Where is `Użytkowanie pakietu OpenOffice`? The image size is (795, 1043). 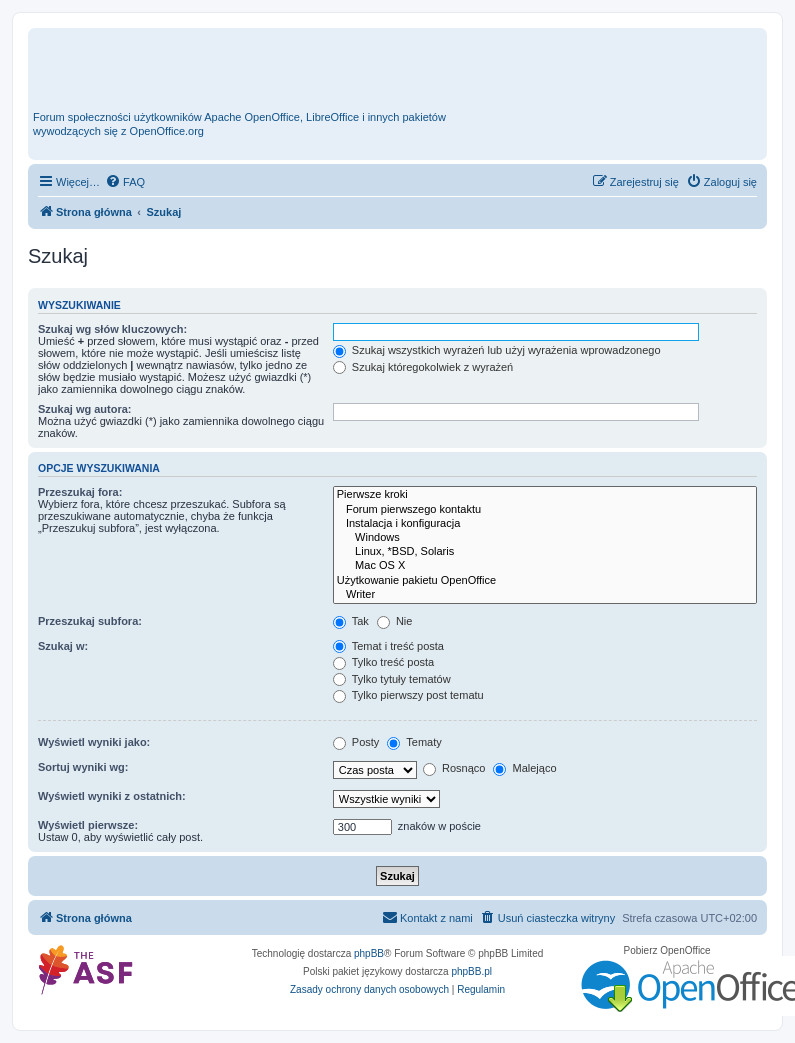 Użytkowanie pakietu OpenOffice is located at coordinates (545, 581).